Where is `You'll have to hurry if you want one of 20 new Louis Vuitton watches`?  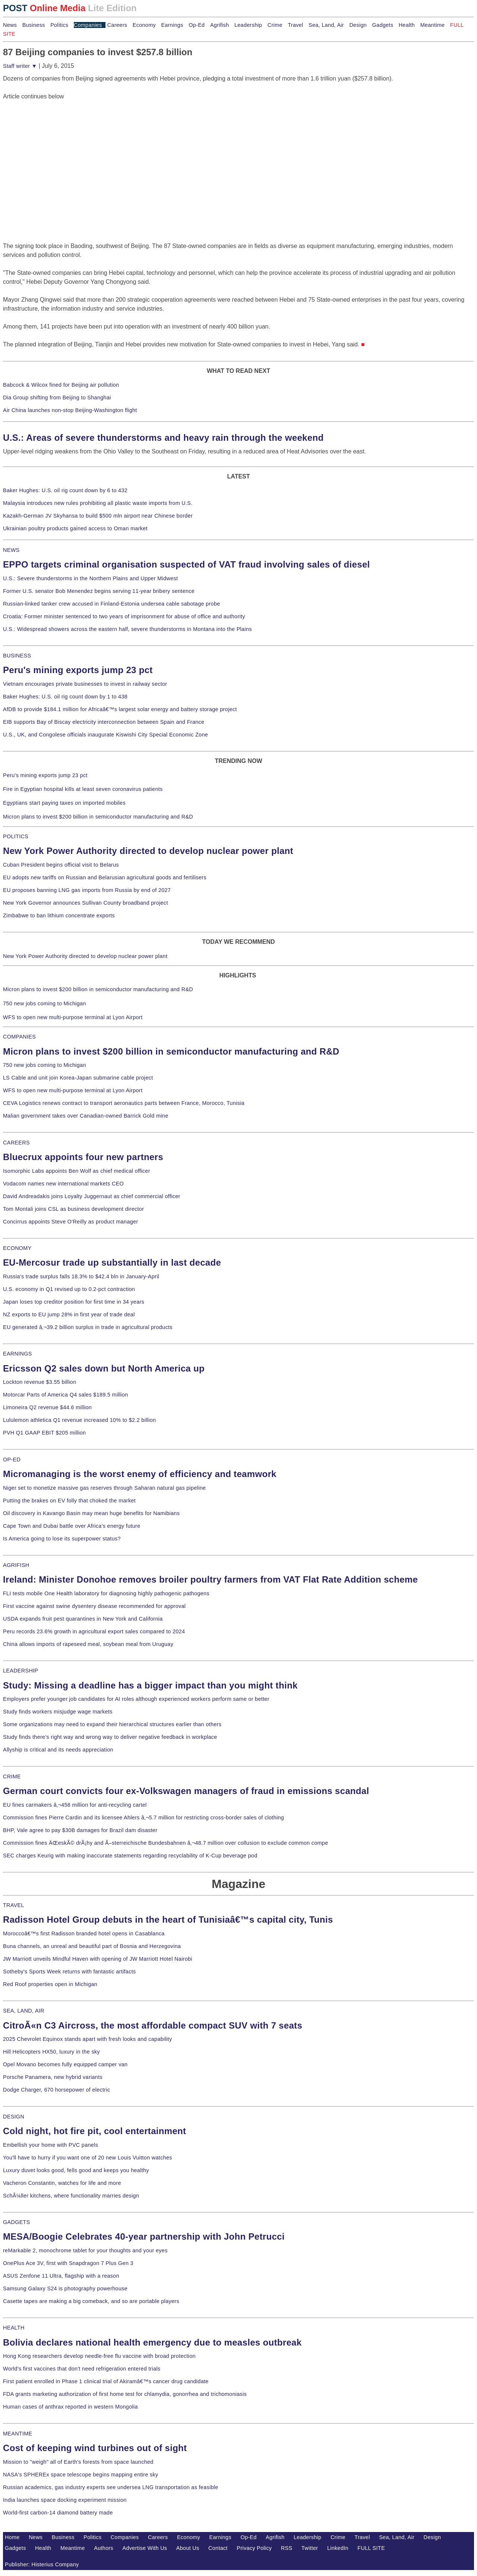 You'll have to hurry if you want one of 20 new Louis Vuitton watches is located at coordinates (87, 2158).